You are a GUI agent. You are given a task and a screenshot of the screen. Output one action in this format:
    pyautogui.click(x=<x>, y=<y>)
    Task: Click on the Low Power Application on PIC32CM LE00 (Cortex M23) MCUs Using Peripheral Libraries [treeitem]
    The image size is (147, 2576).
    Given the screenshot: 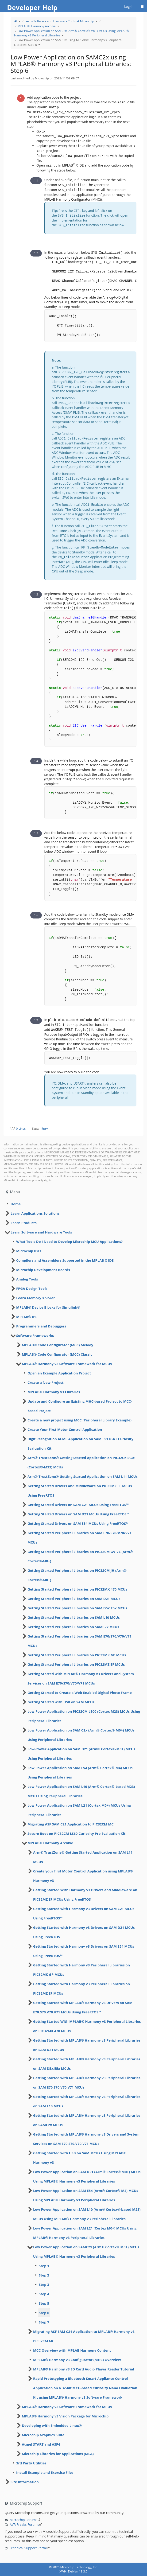 What is the action you would take?
    pyautogui.click(x=83, y=1716)
    